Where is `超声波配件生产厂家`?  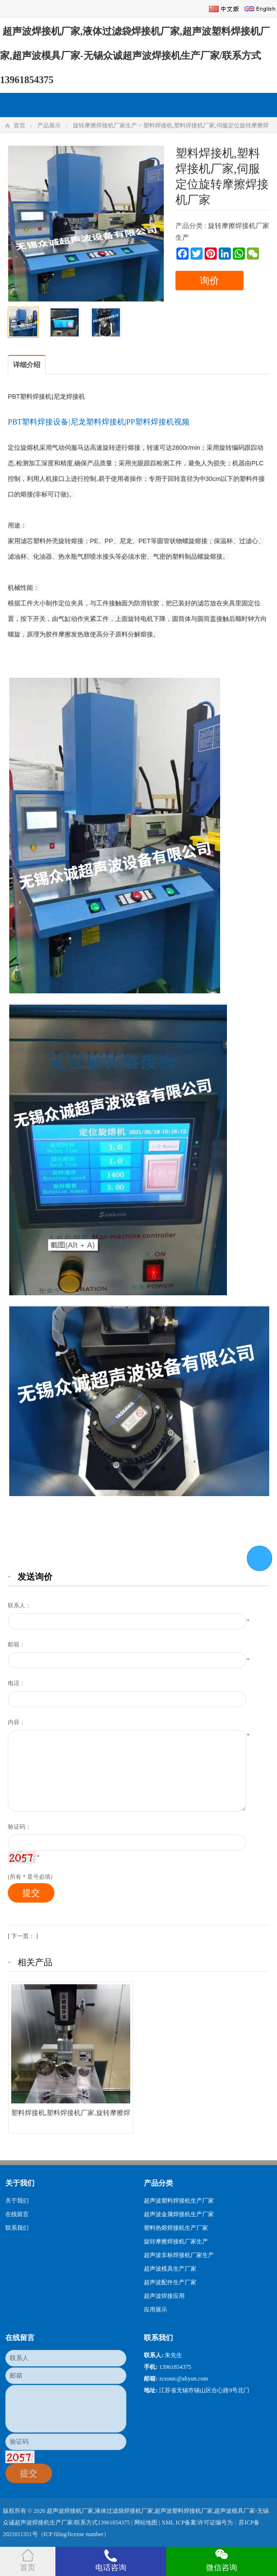 超声波配件生产厂家 is located at coordinates (170, 2282).